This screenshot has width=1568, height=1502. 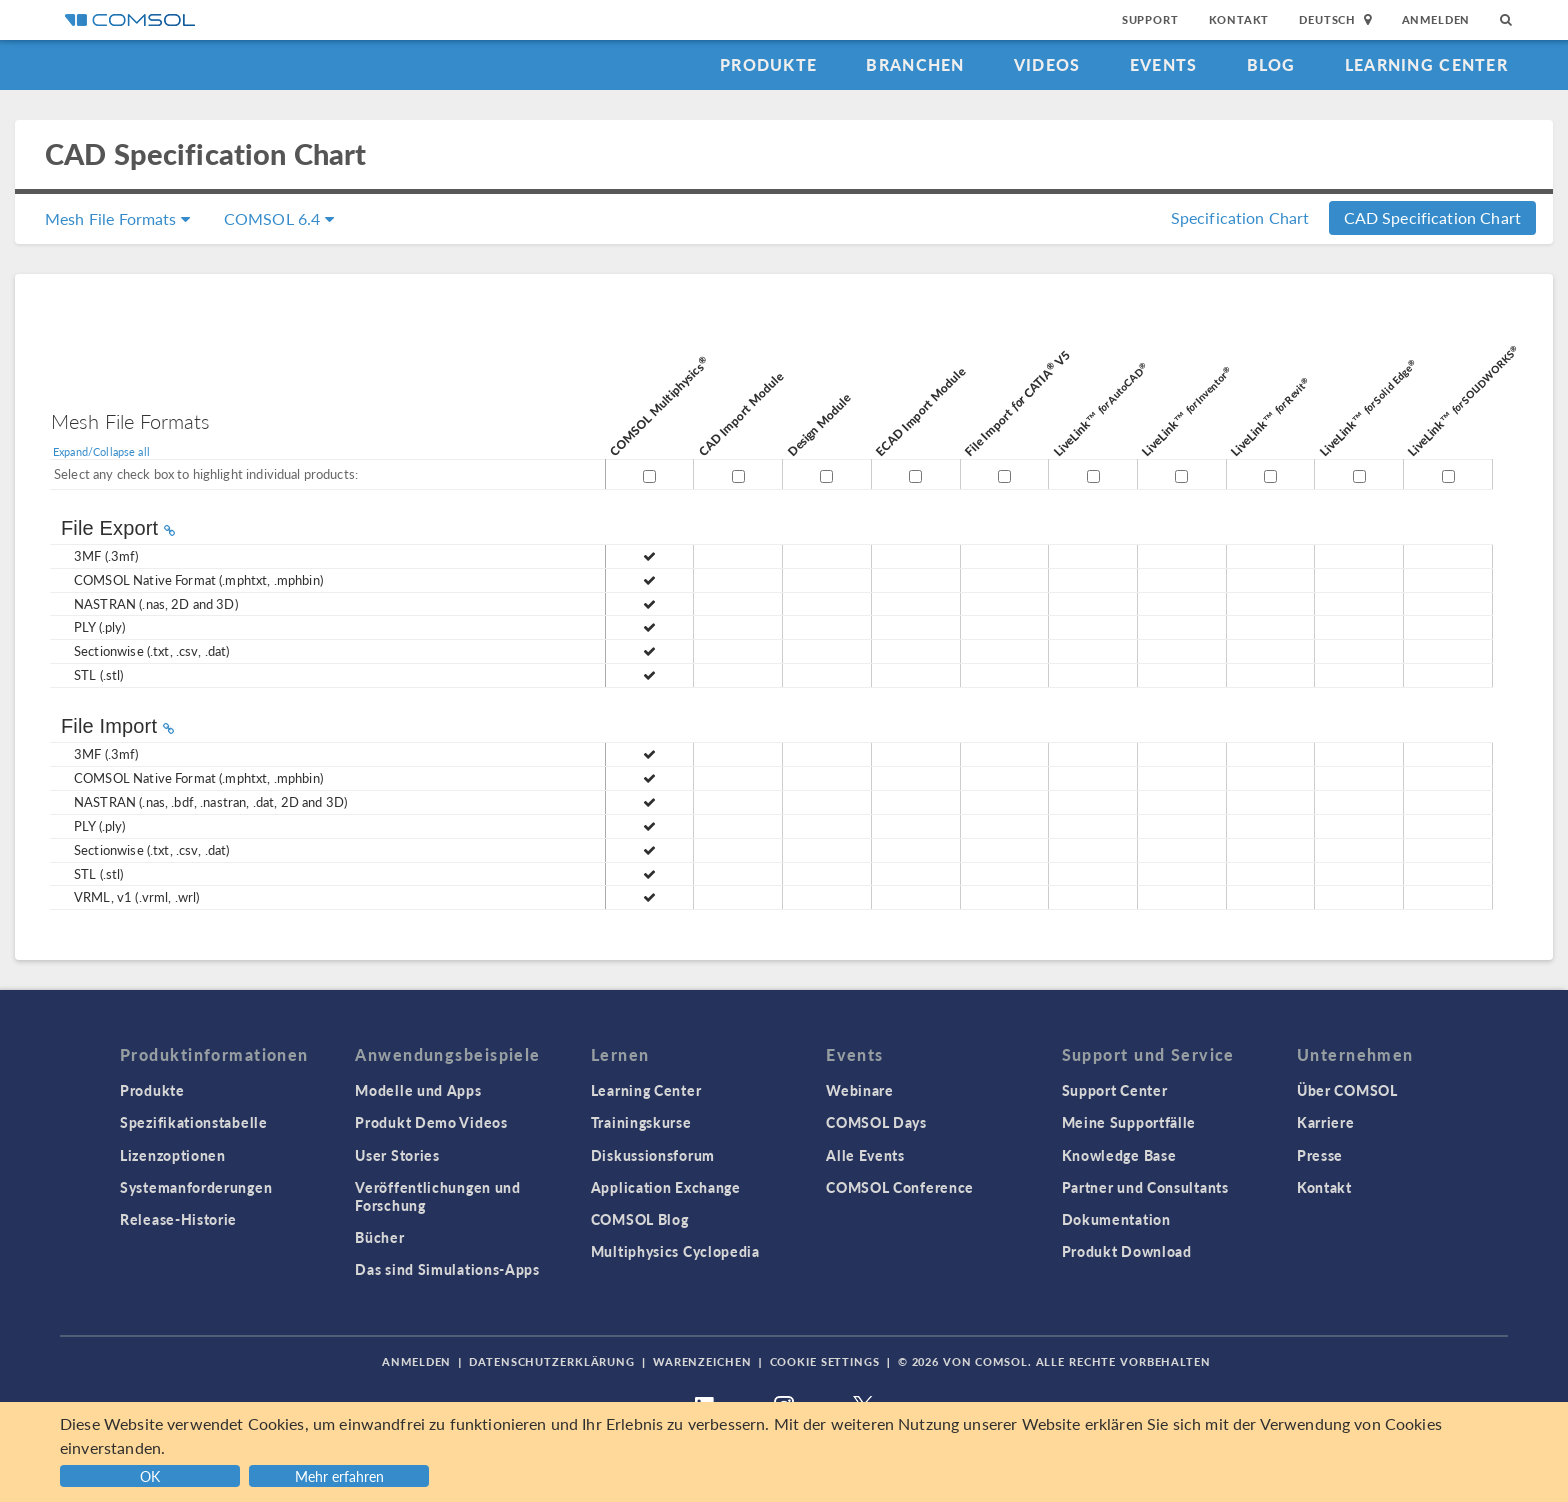 I want to click on Spezifikationstabelle, so click(x=194, y=1122).